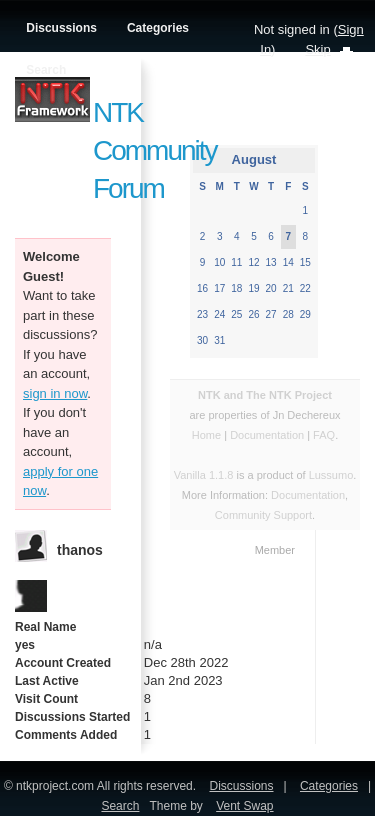 The image size is (375, 816). I want to click on Home, so click(206, 435).